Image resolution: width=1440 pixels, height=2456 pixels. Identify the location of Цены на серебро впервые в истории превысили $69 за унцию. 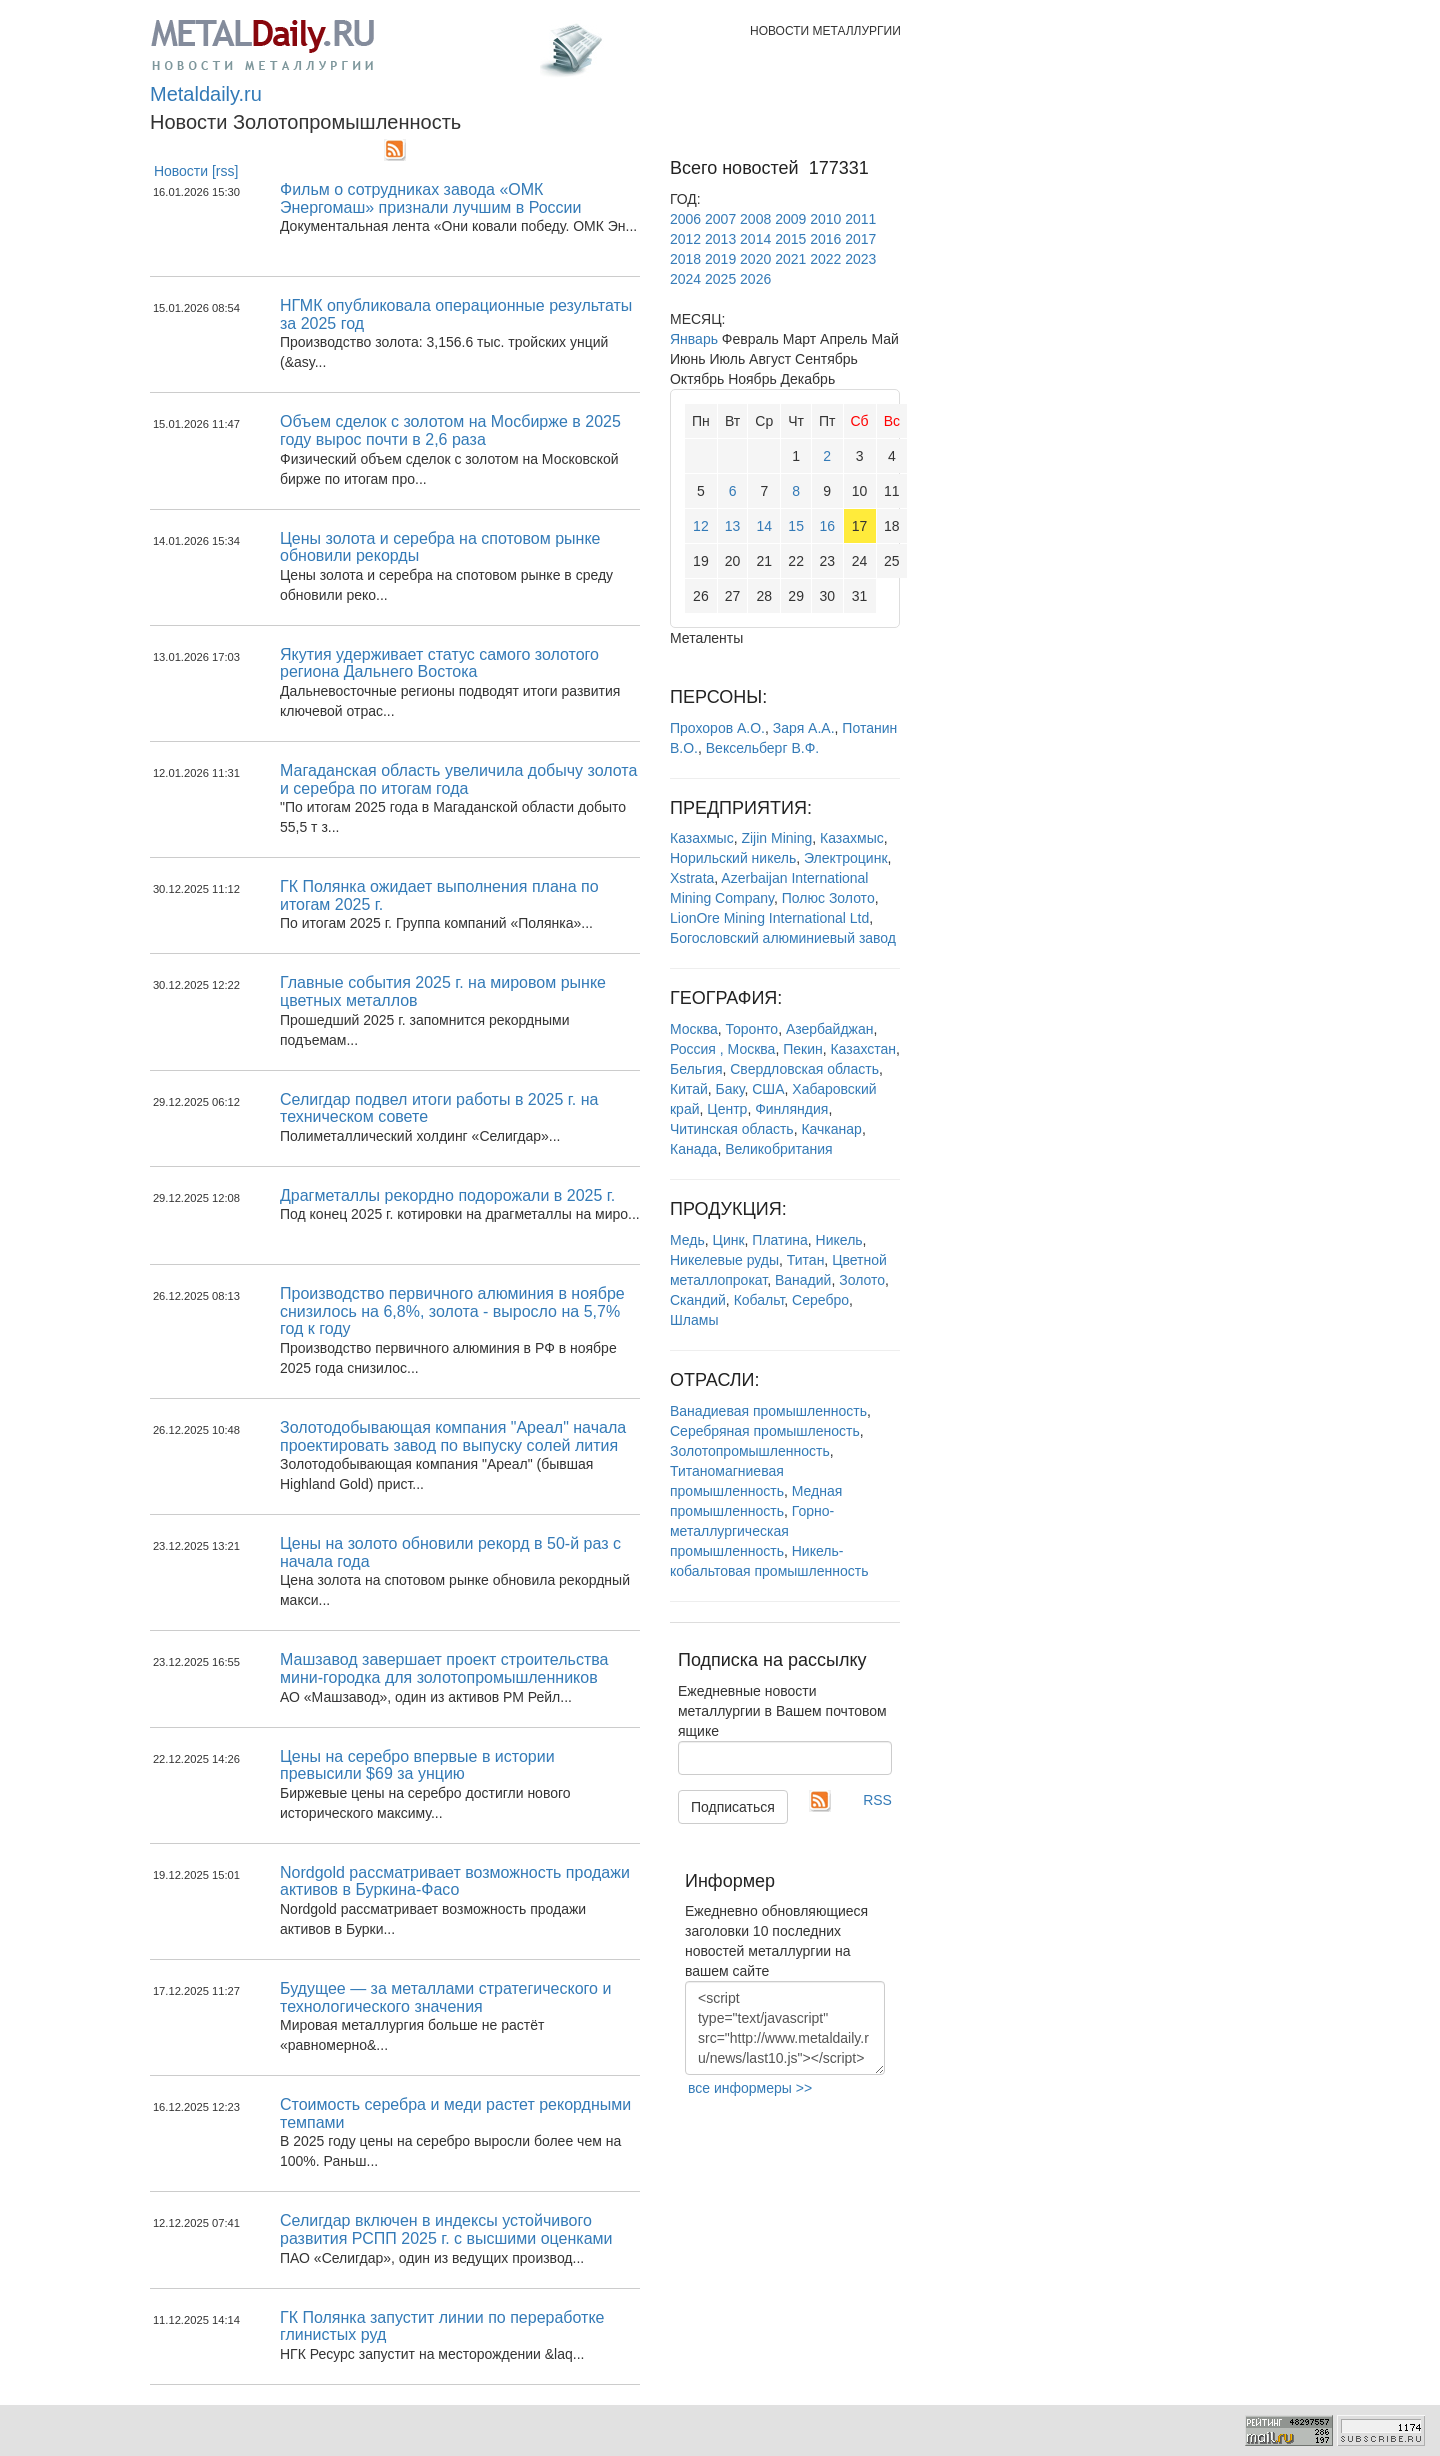
(417, 1765).